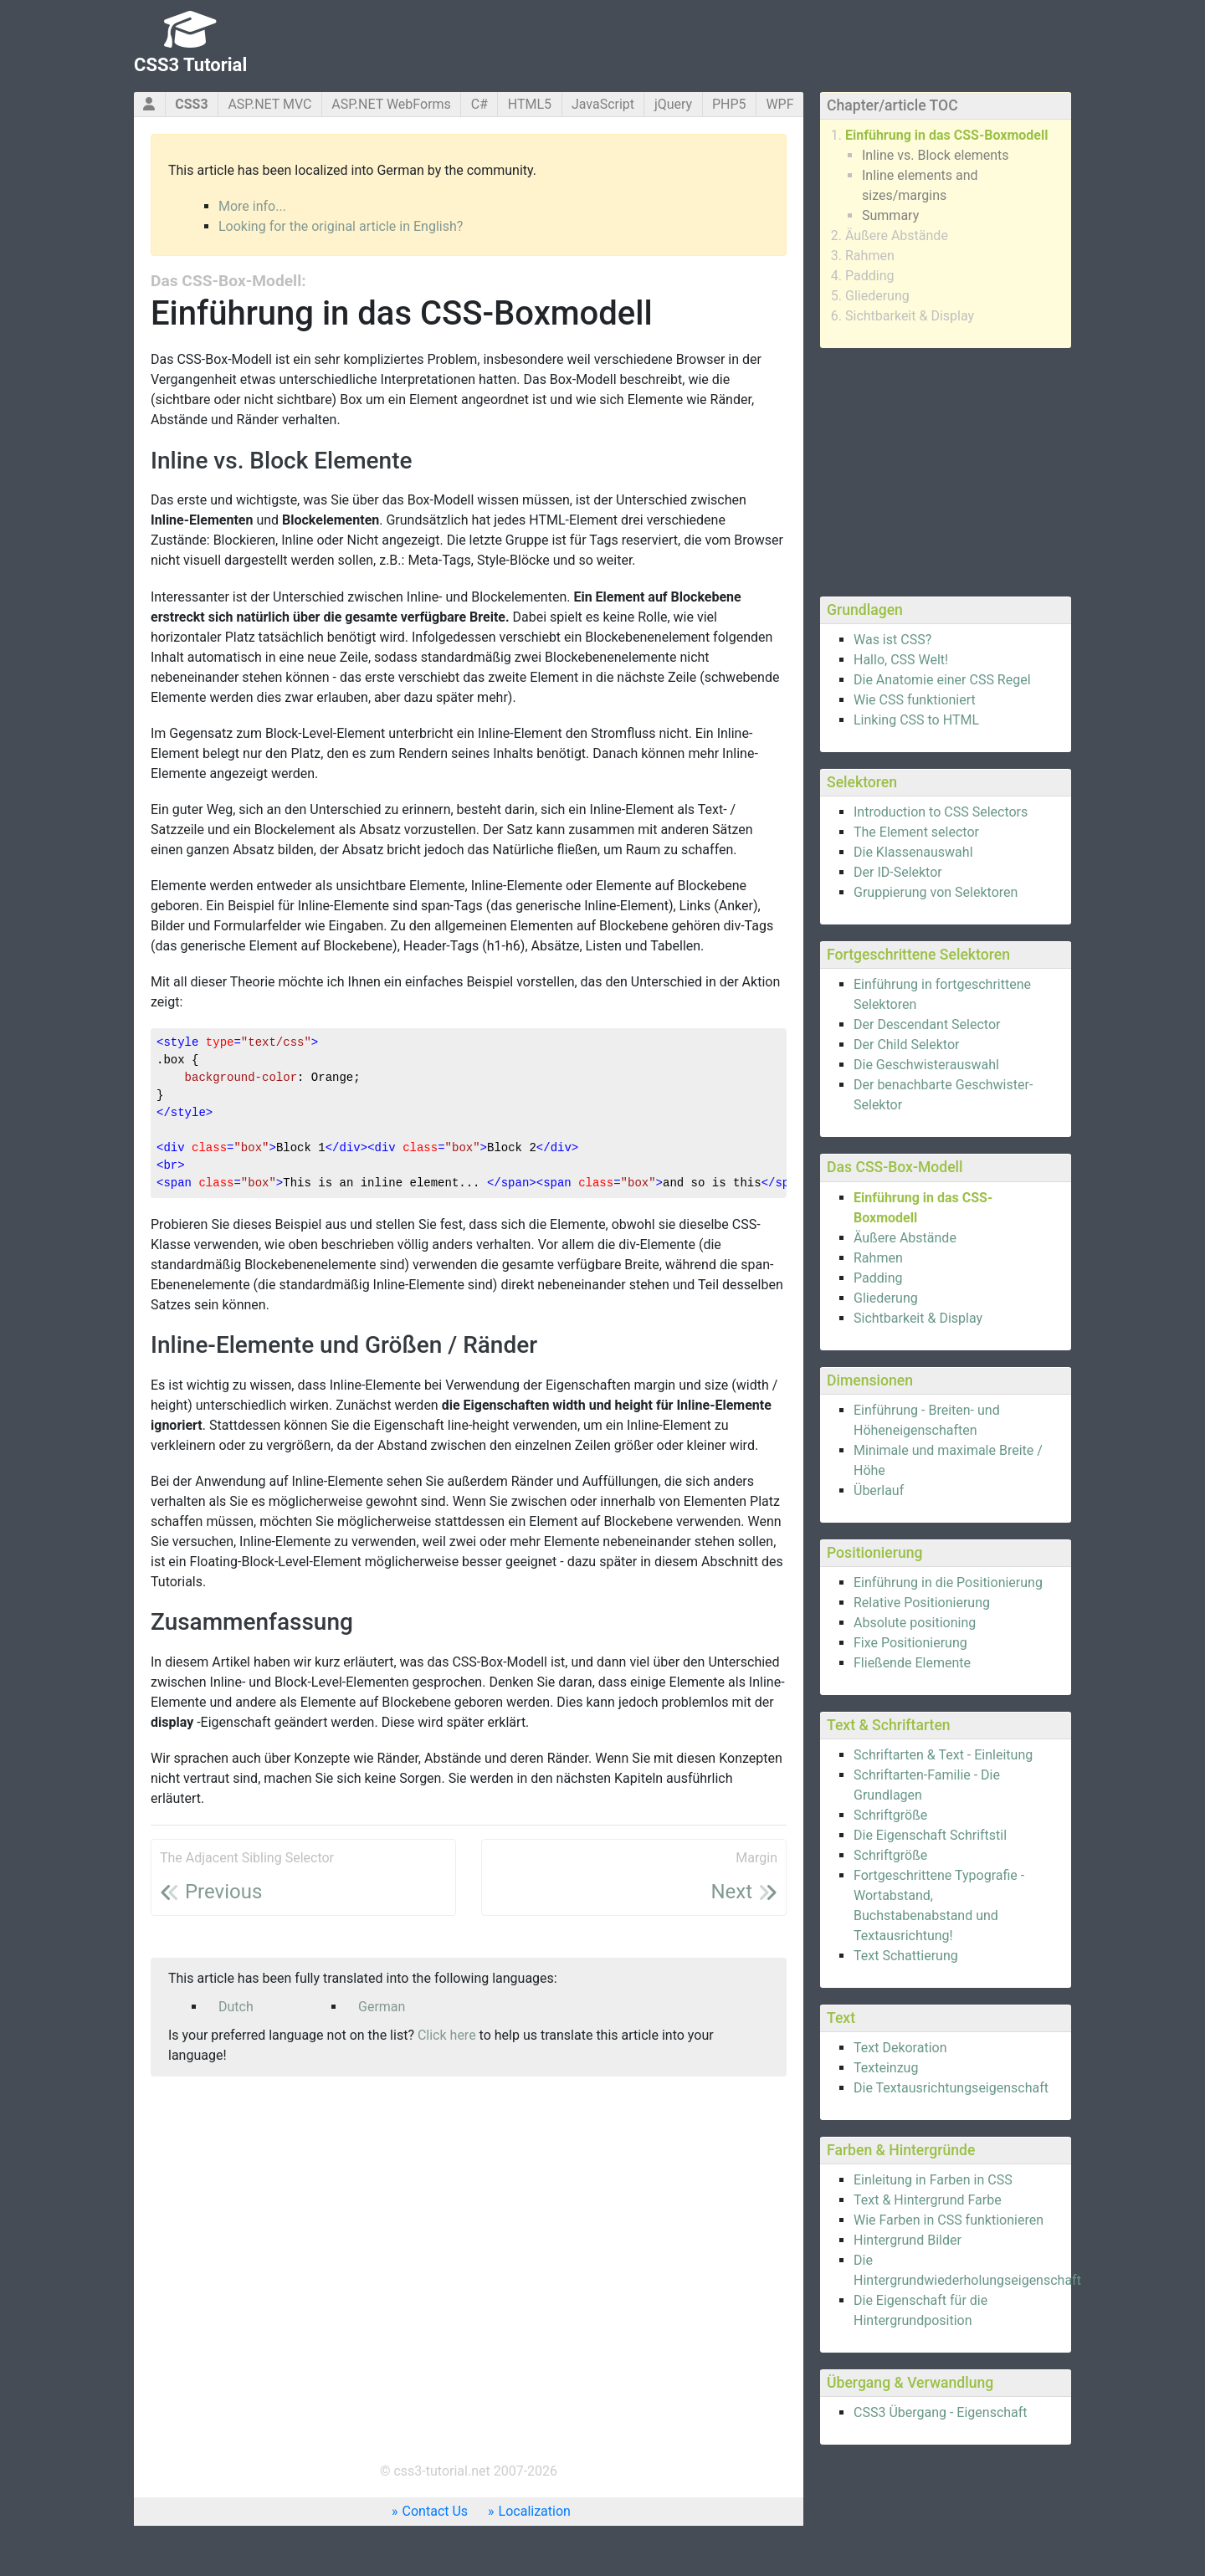 This screenshot has width=1205, height=2576. I want to click on Introduction to CSS Selectors, so click(941, 812).